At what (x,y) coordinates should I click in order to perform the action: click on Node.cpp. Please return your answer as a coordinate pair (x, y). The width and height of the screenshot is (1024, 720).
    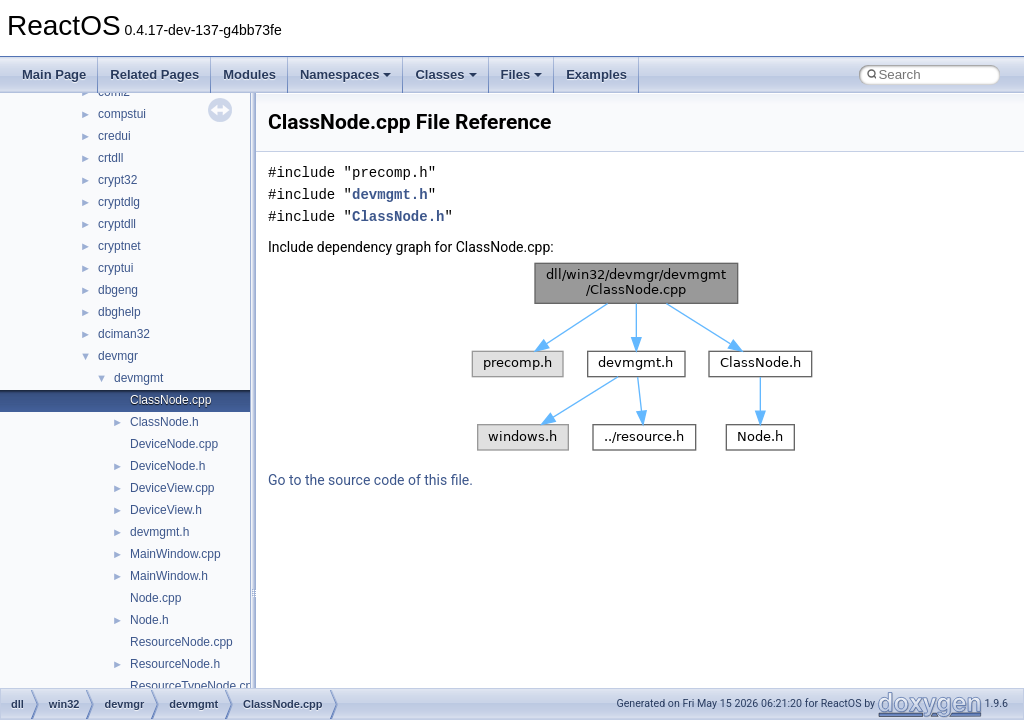
    Looking at the image, I should click on (155, 598).